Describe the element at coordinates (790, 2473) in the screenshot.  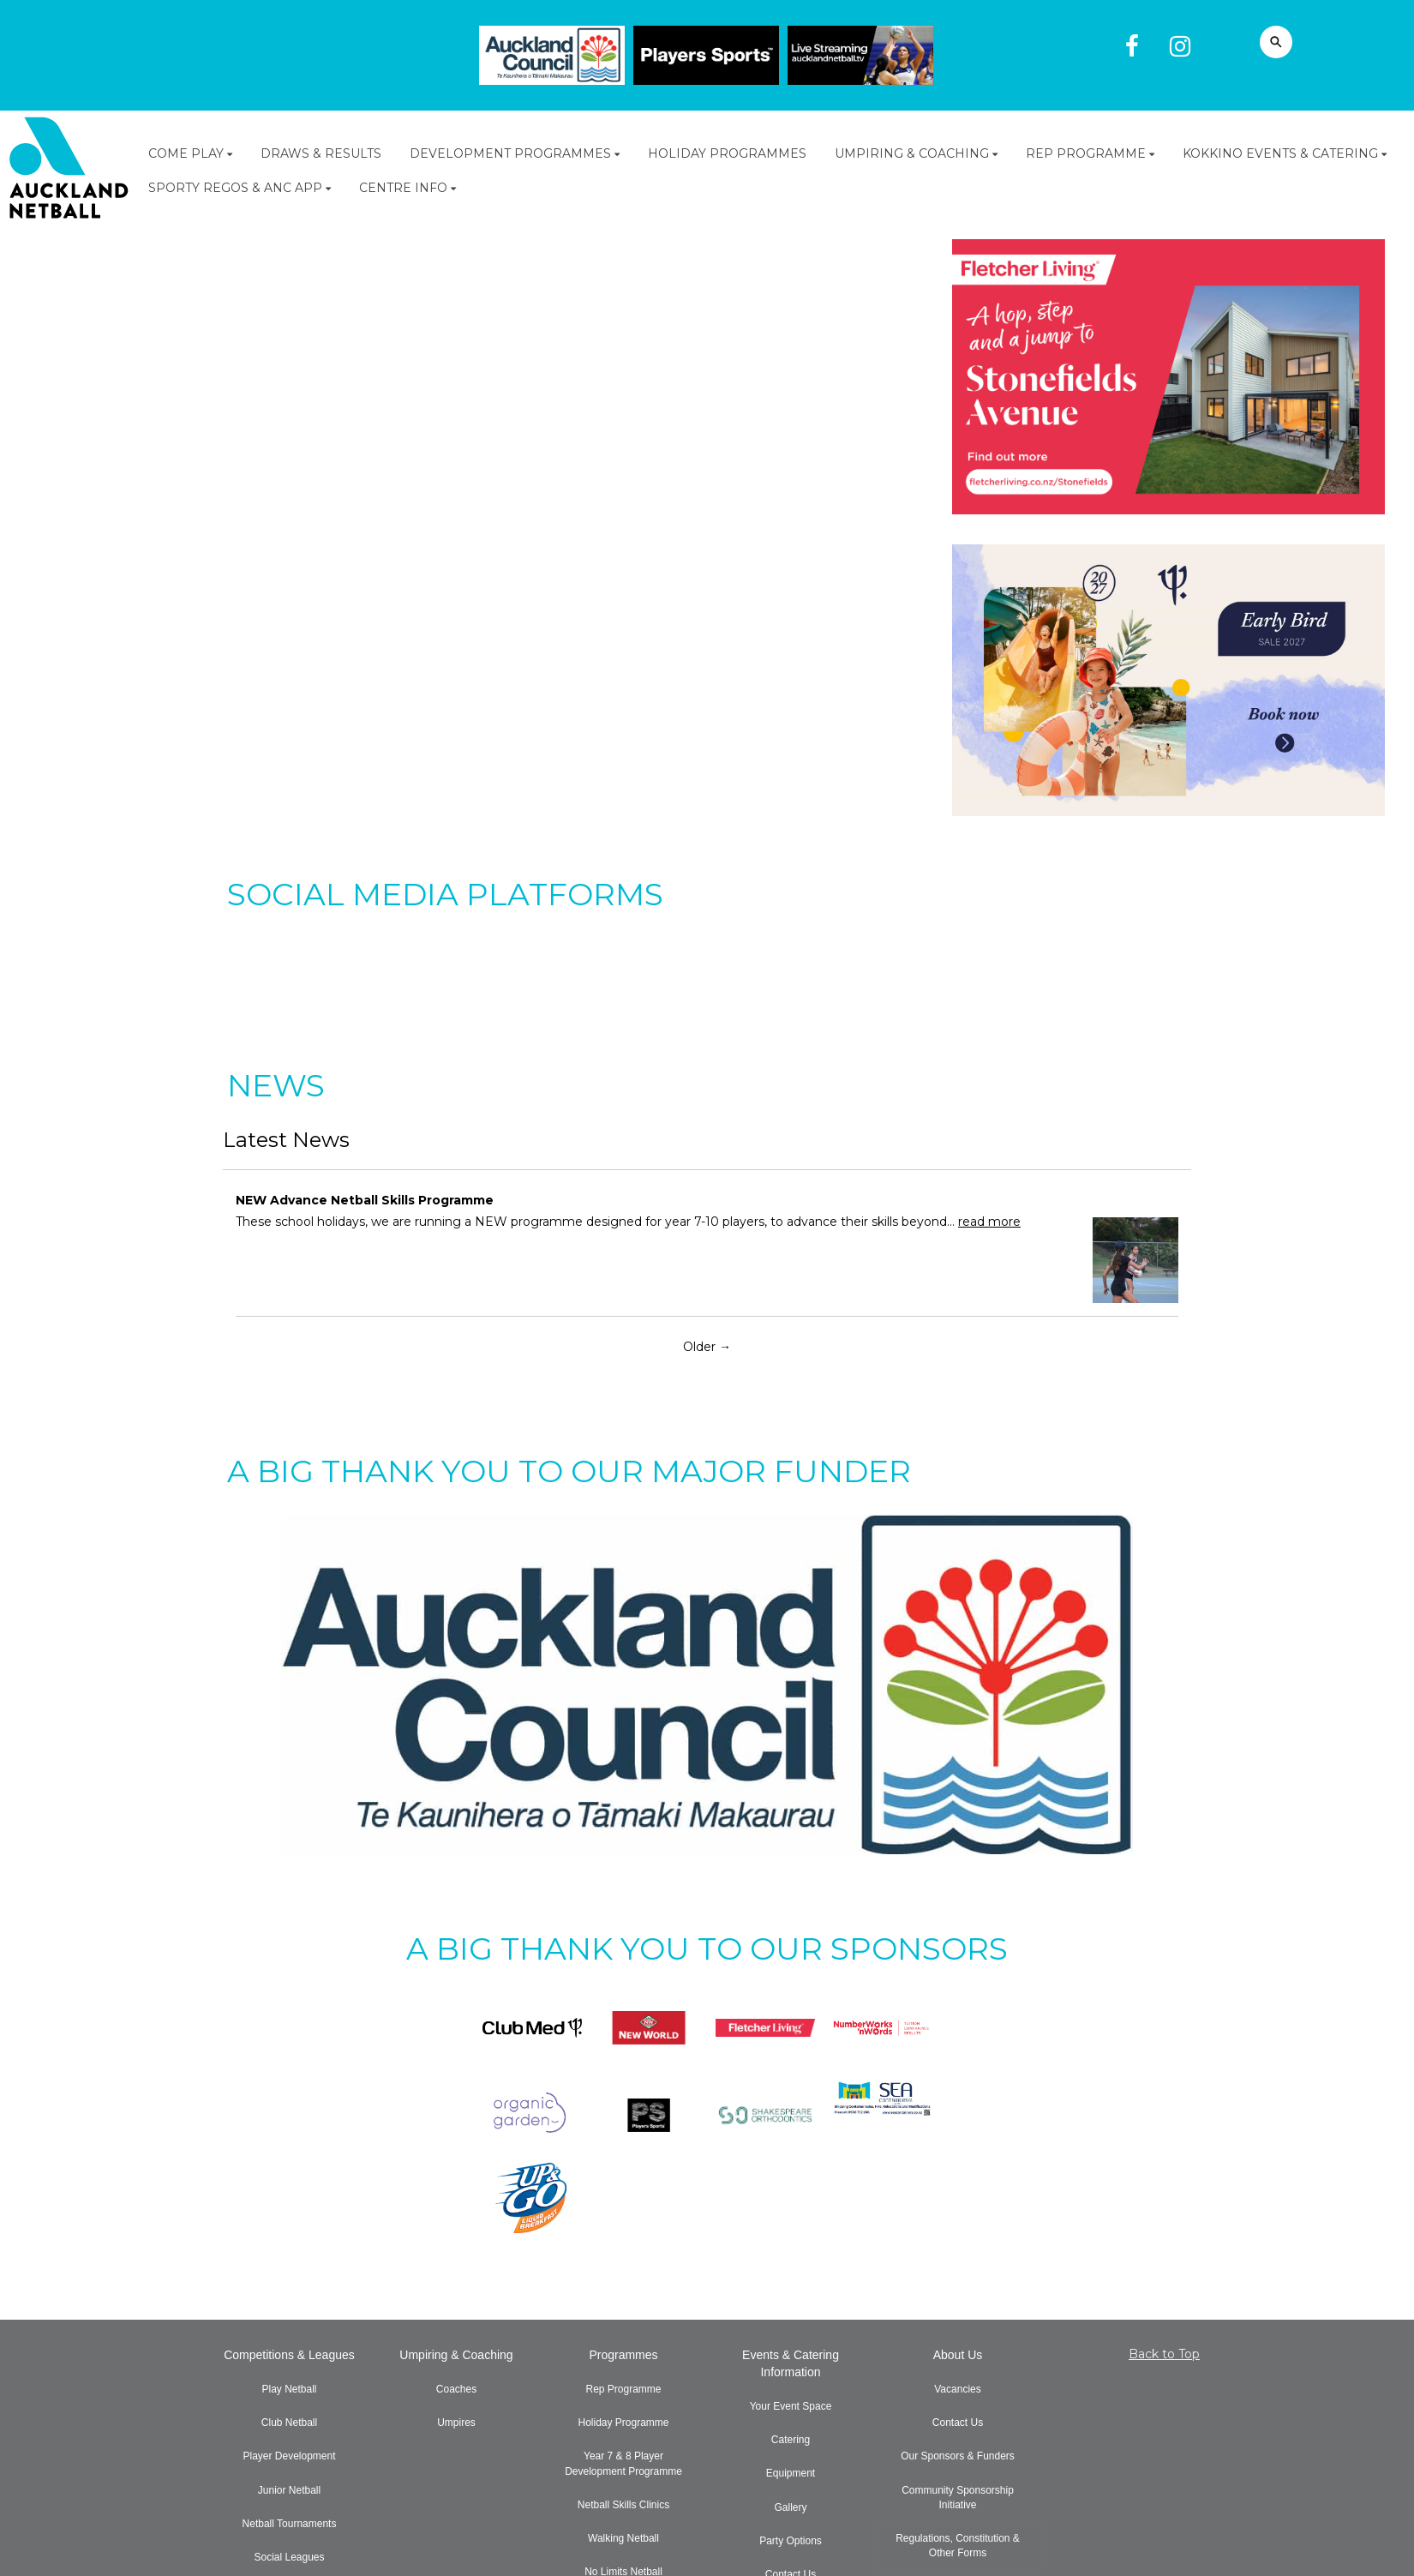
I see `Equipment` at that location.